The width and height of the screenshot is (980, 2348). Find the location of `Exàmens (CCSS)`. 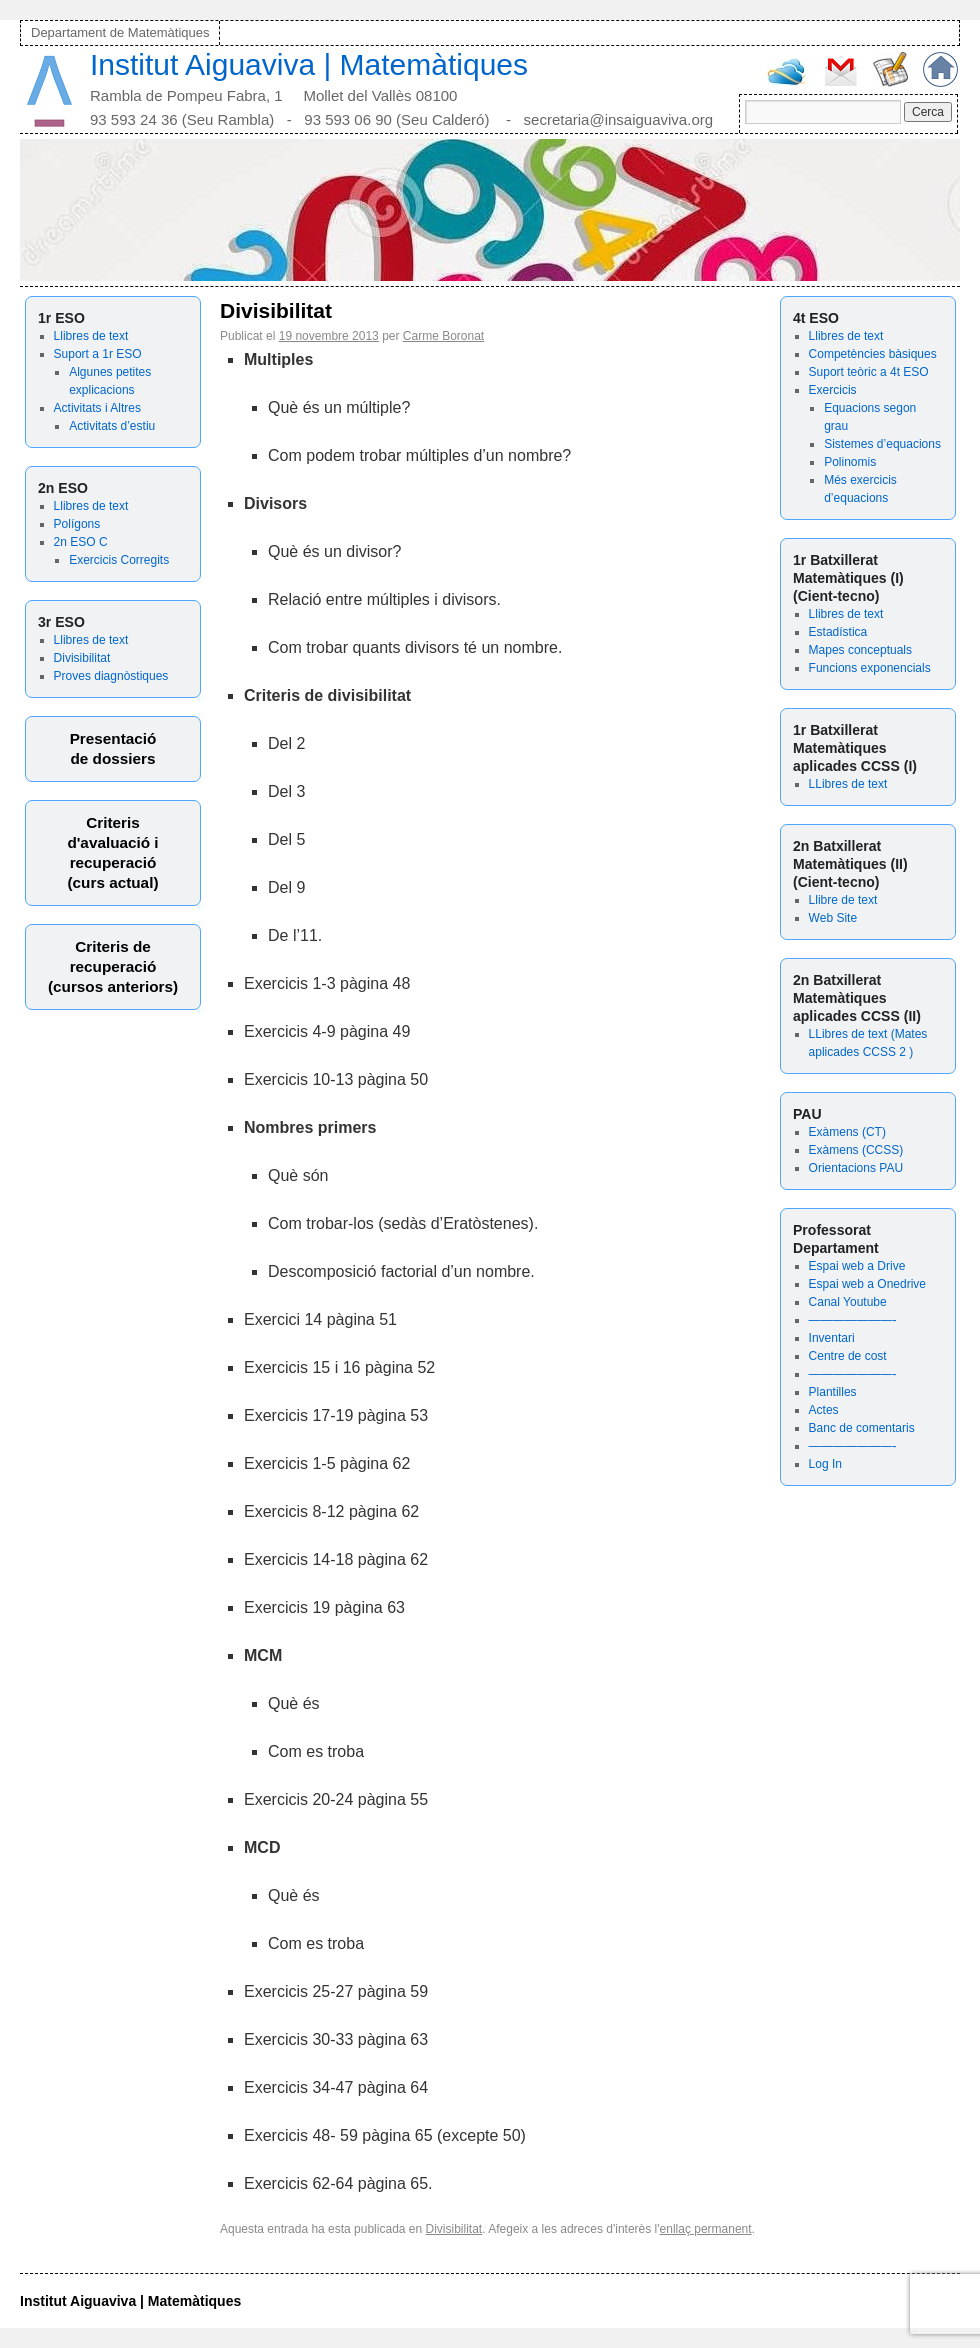

Exàmens (CCSS) is located at coordinates (856, 1150).